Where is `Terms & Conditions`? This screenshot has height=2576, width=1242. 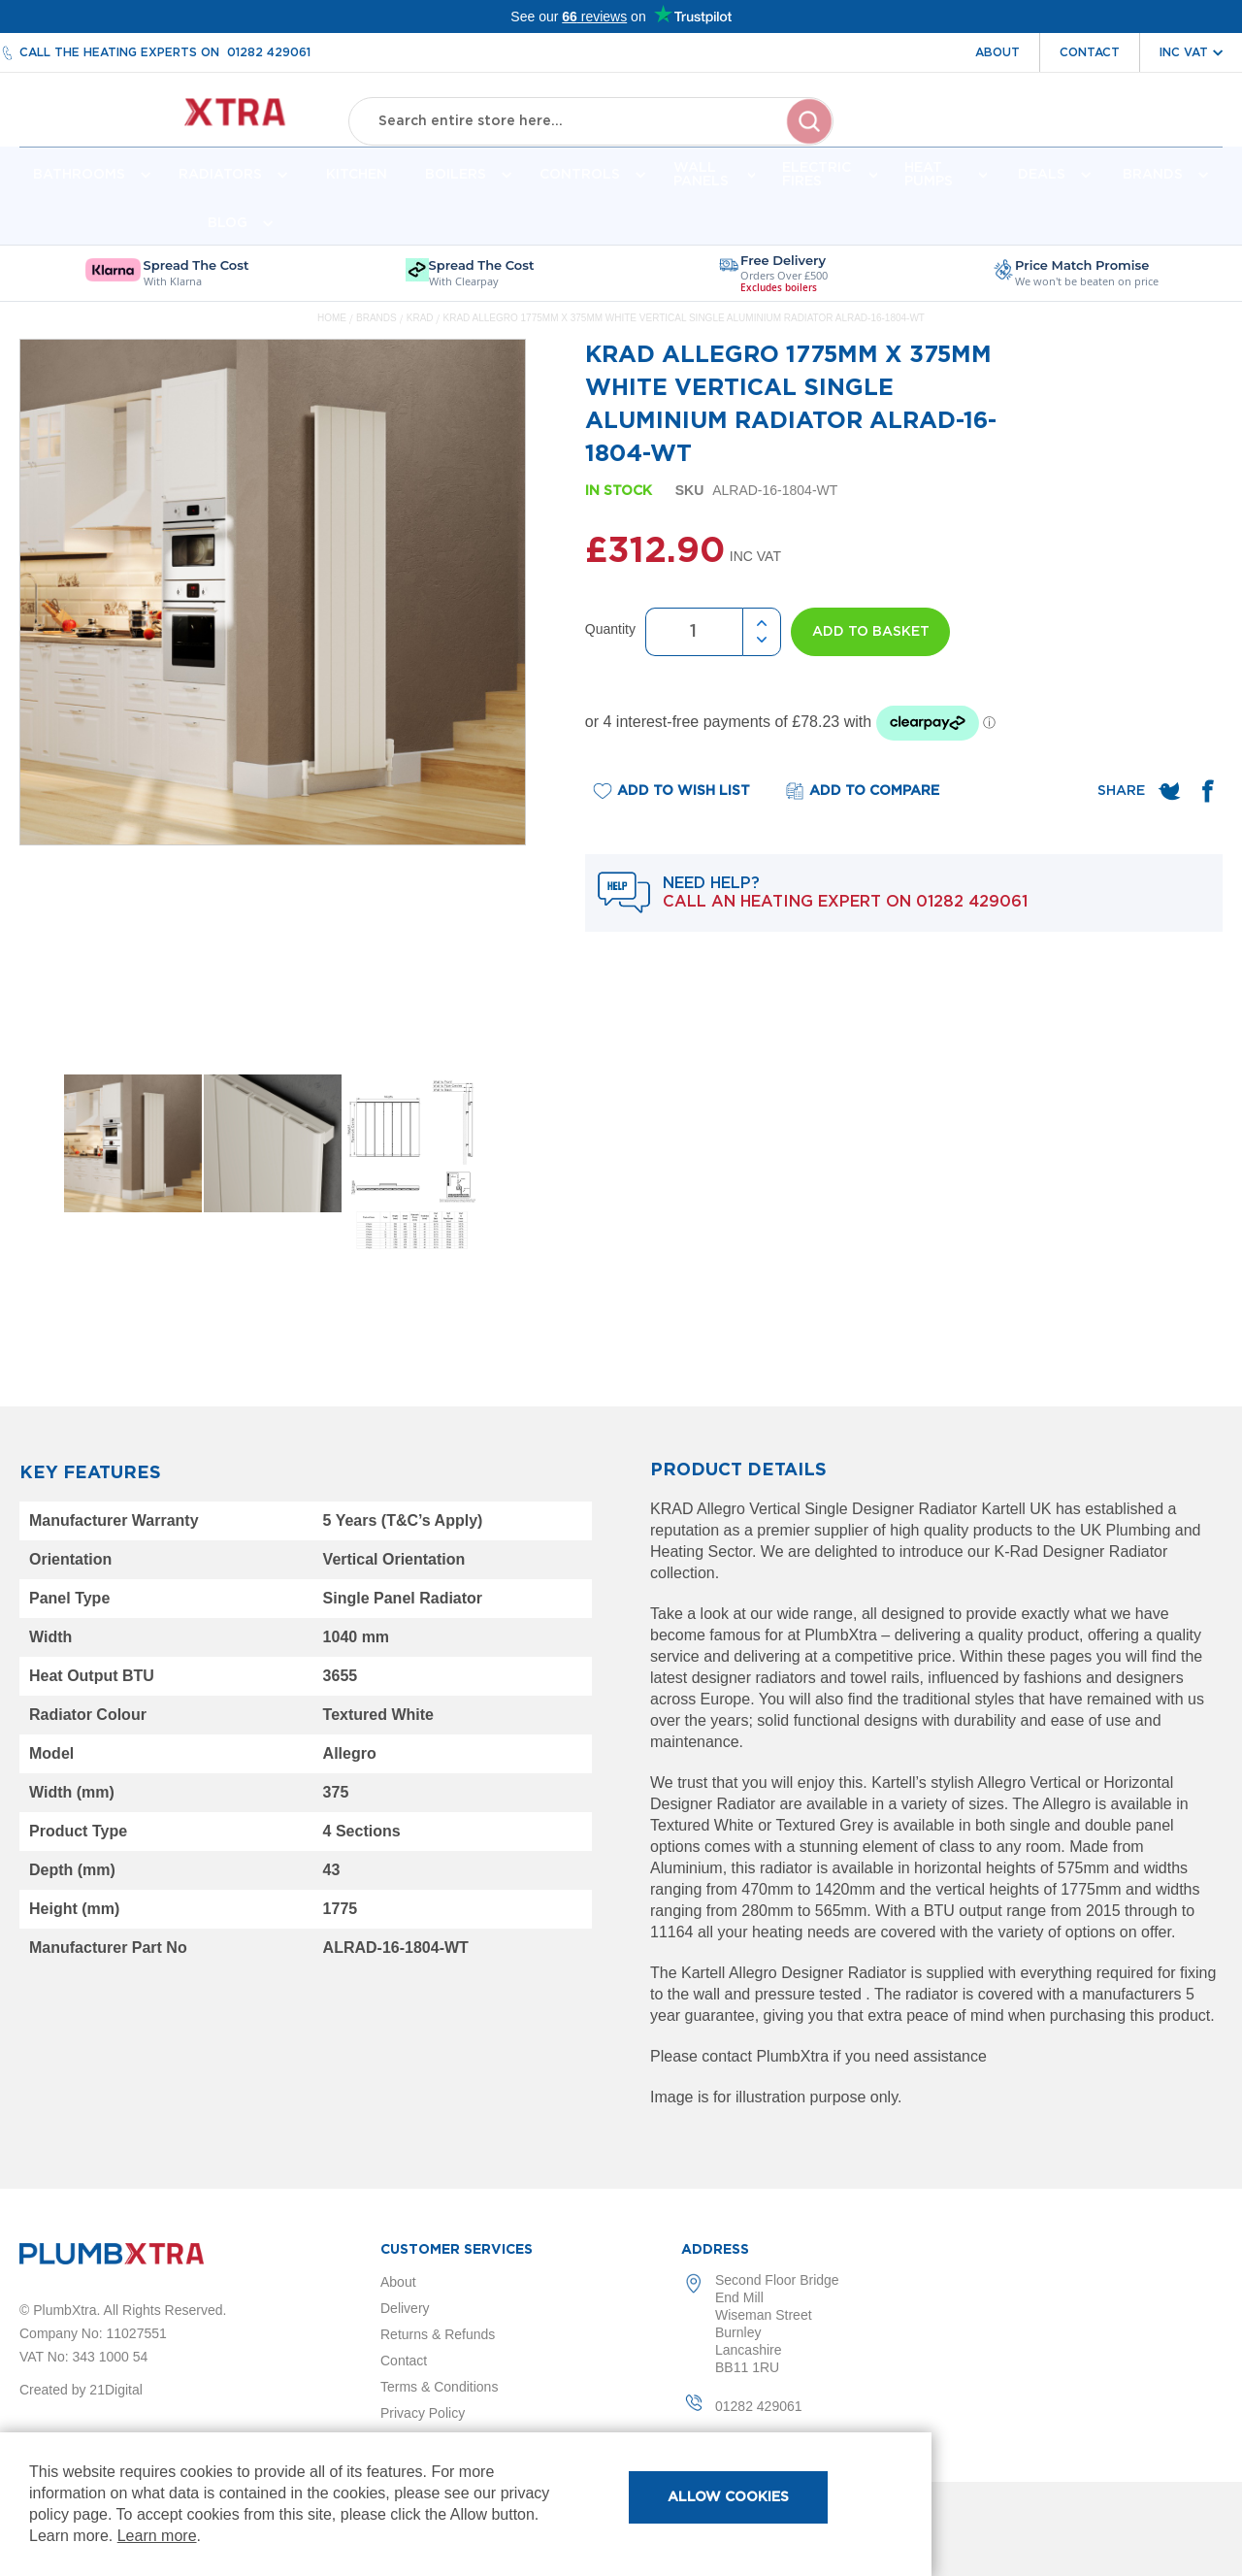 Terms & Conditions is located at coordinates (439, 2386).